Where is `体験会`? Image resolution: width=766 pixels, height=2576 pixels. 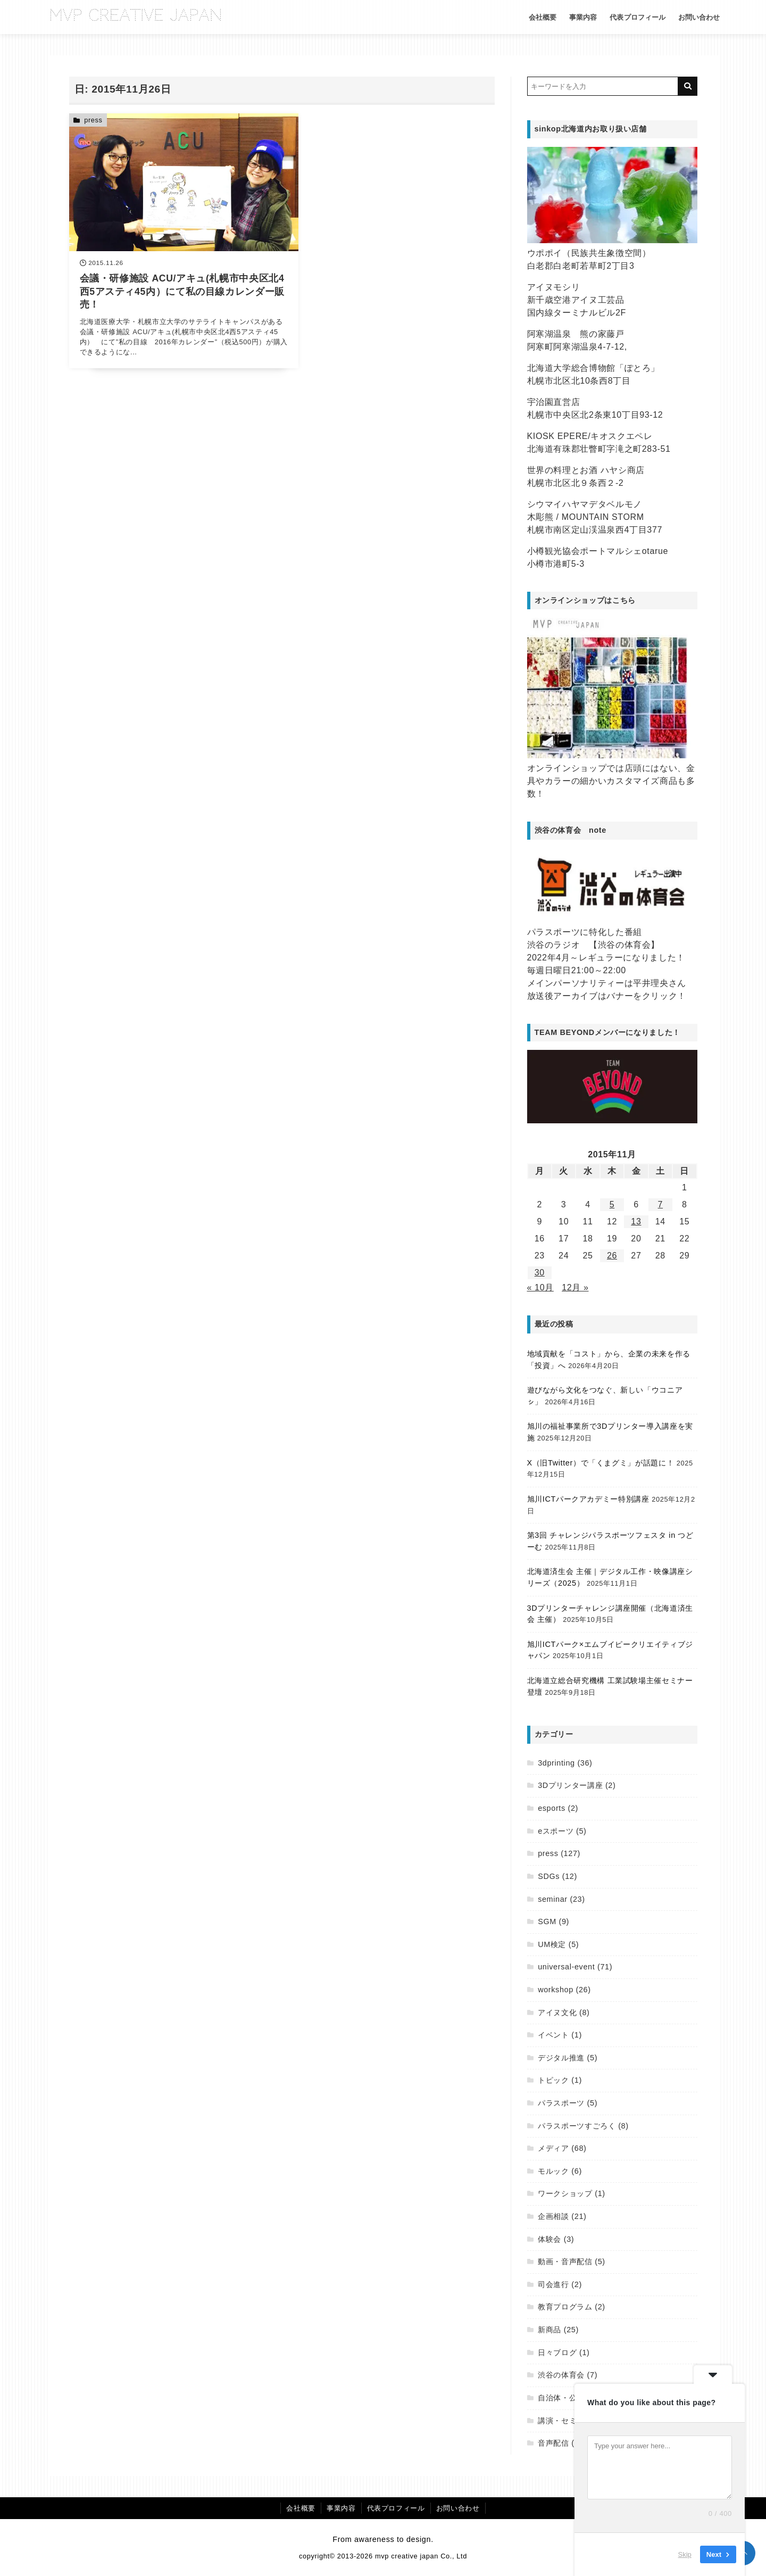
体験会 is located at coordinates (549, 2239).